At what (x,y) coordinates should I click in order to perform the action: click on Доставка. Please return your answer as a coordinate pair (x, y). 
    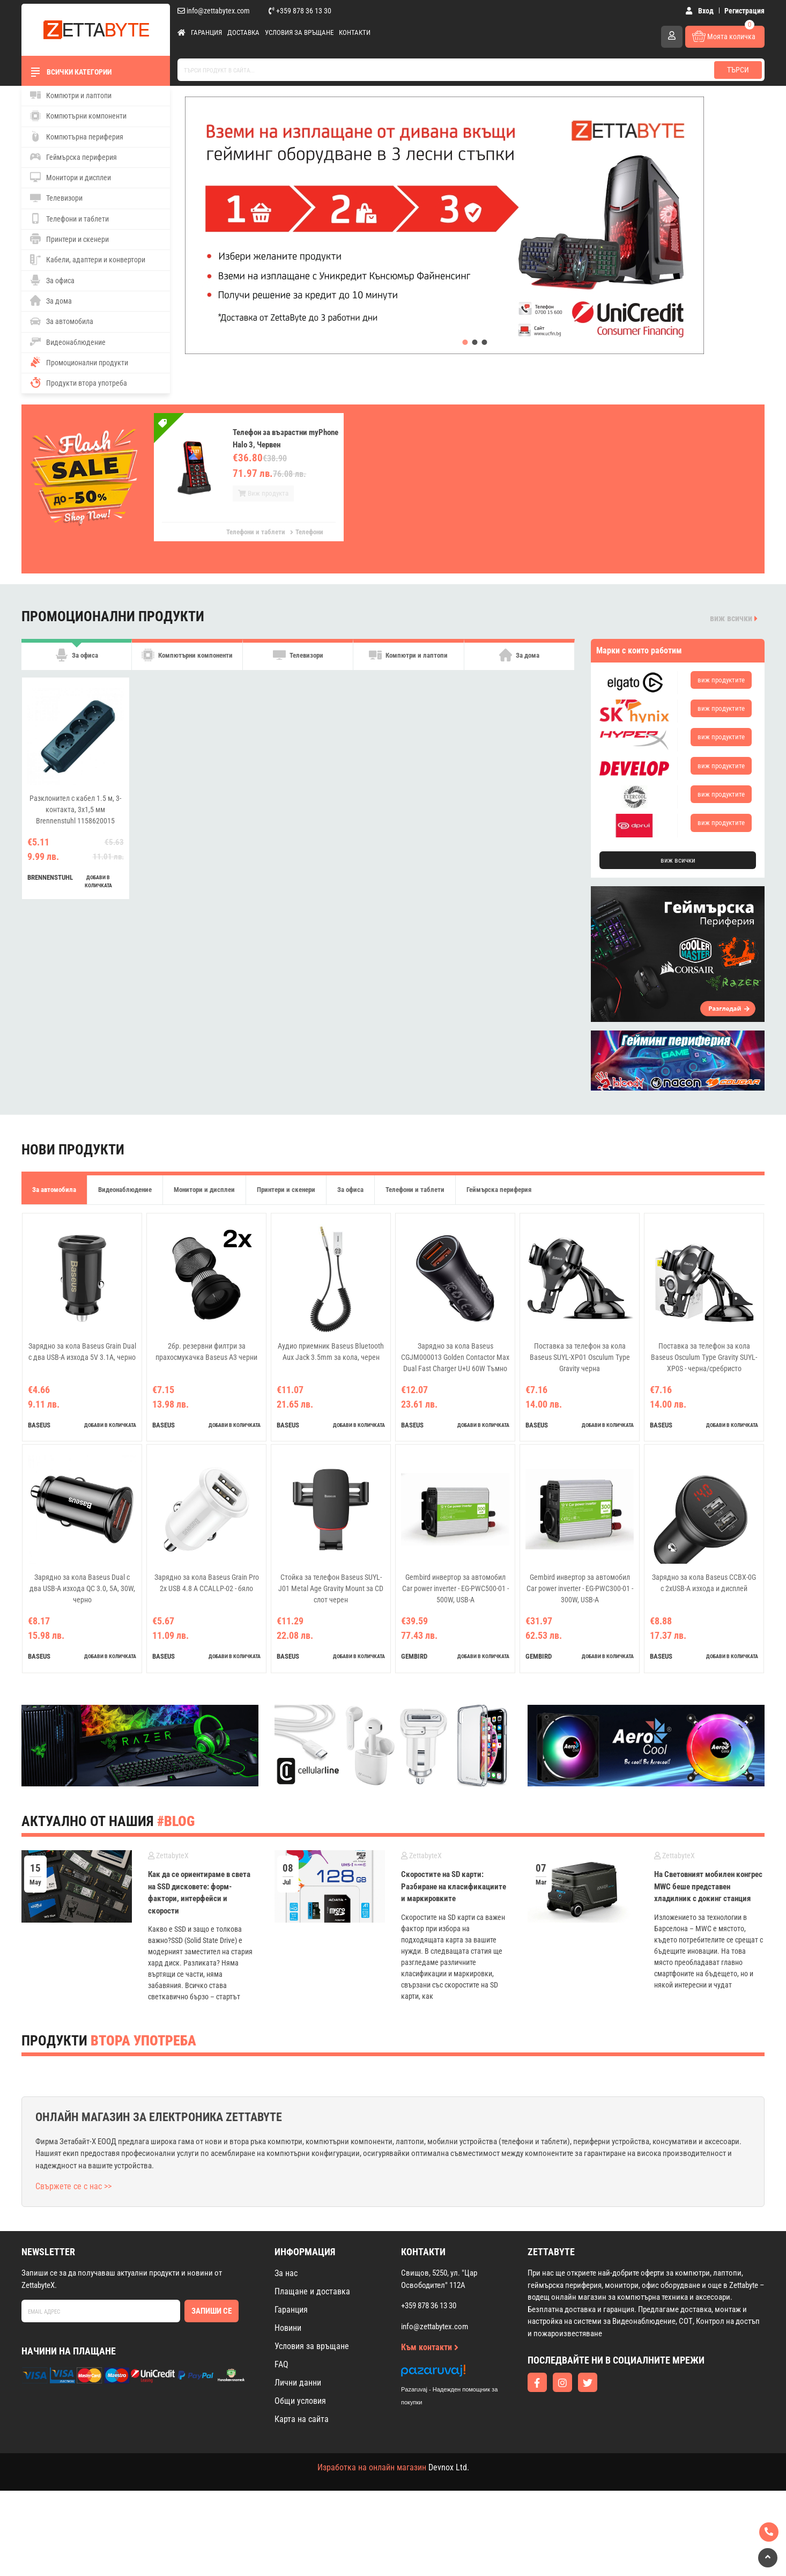
    Looking at the image, I should click on (243, 32).